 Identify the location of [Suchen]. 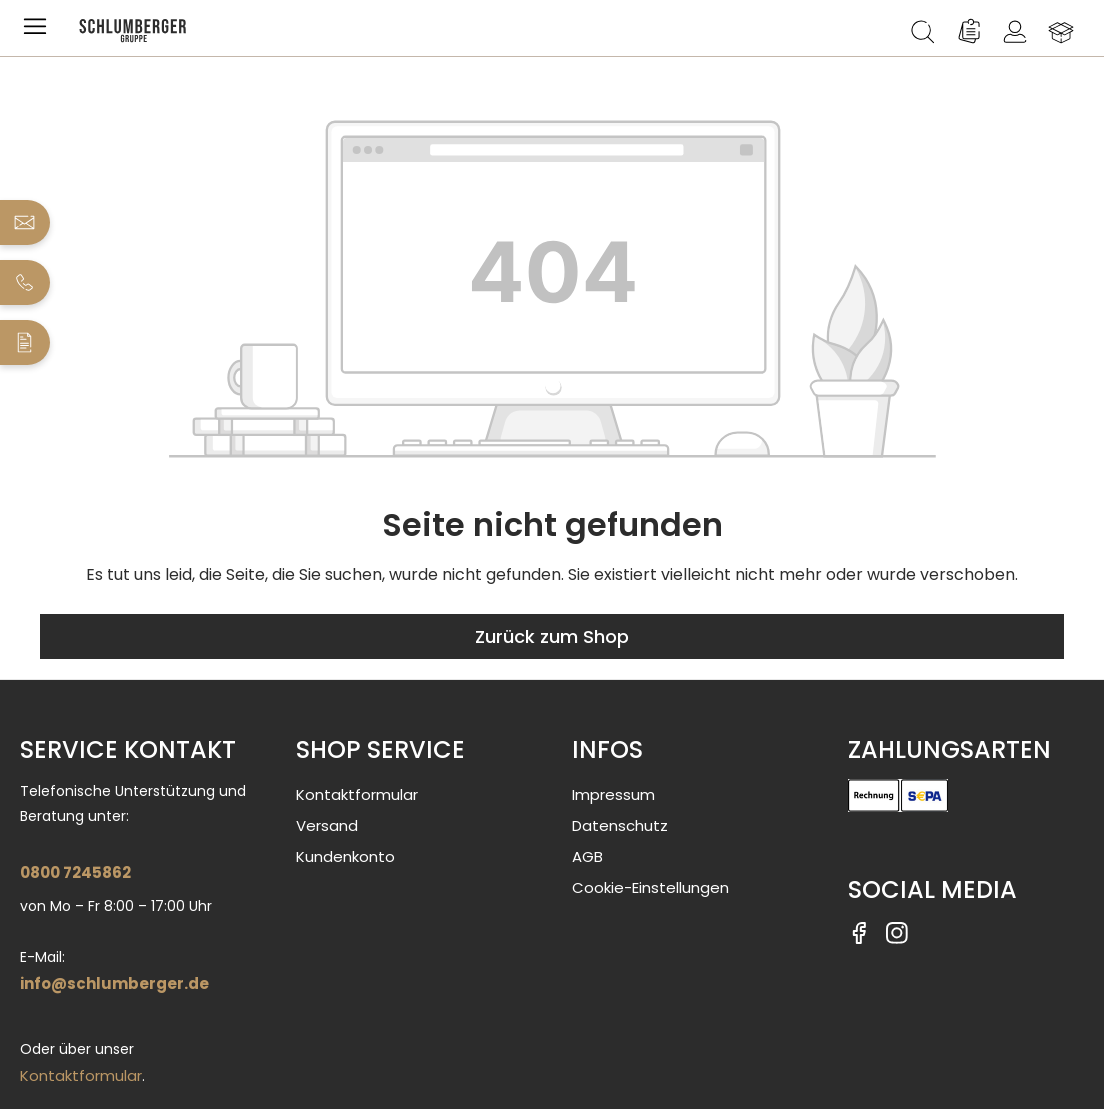
(923, 32).